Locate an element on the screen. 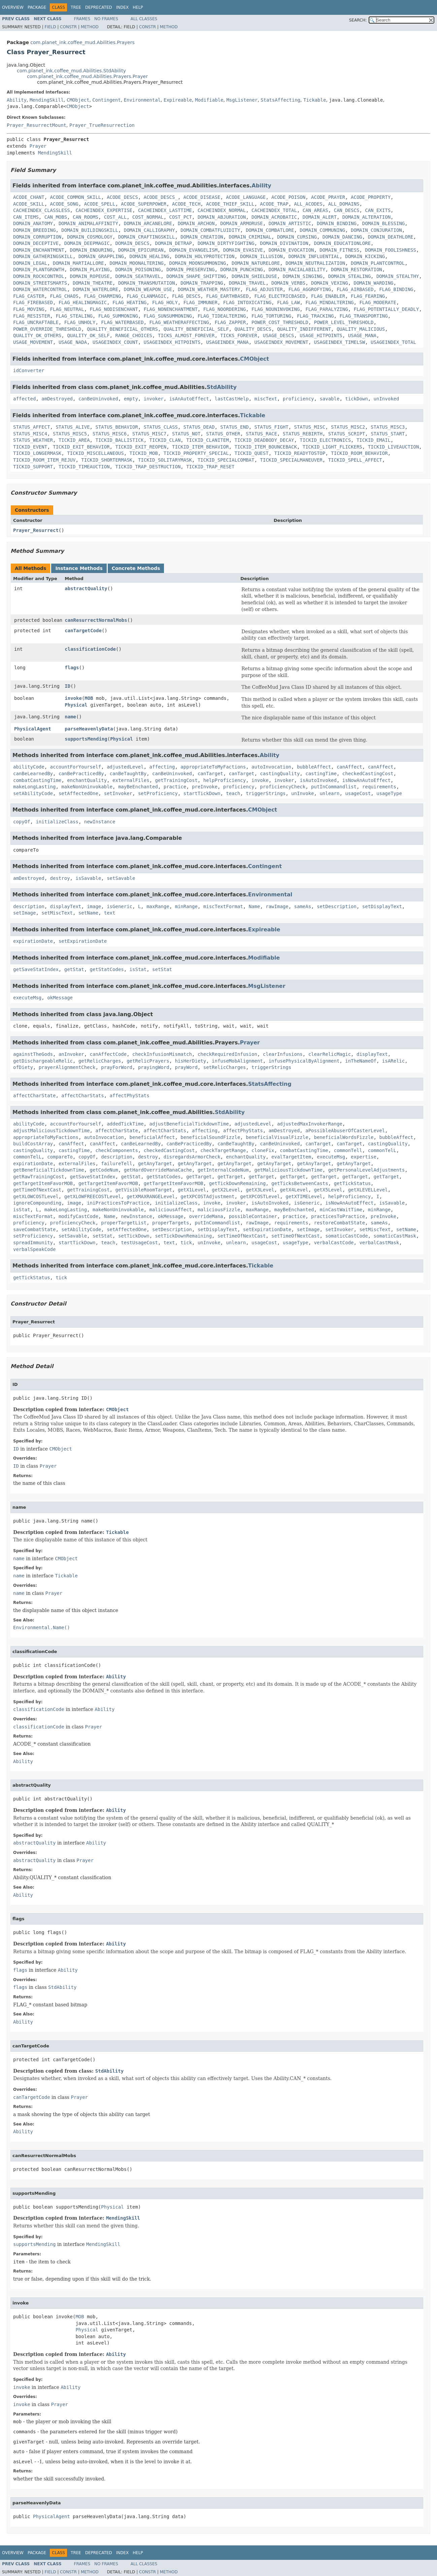 This screenshot has height=2576, width=437. FLAG_FIREBASED is located at coordinates (33, 302).